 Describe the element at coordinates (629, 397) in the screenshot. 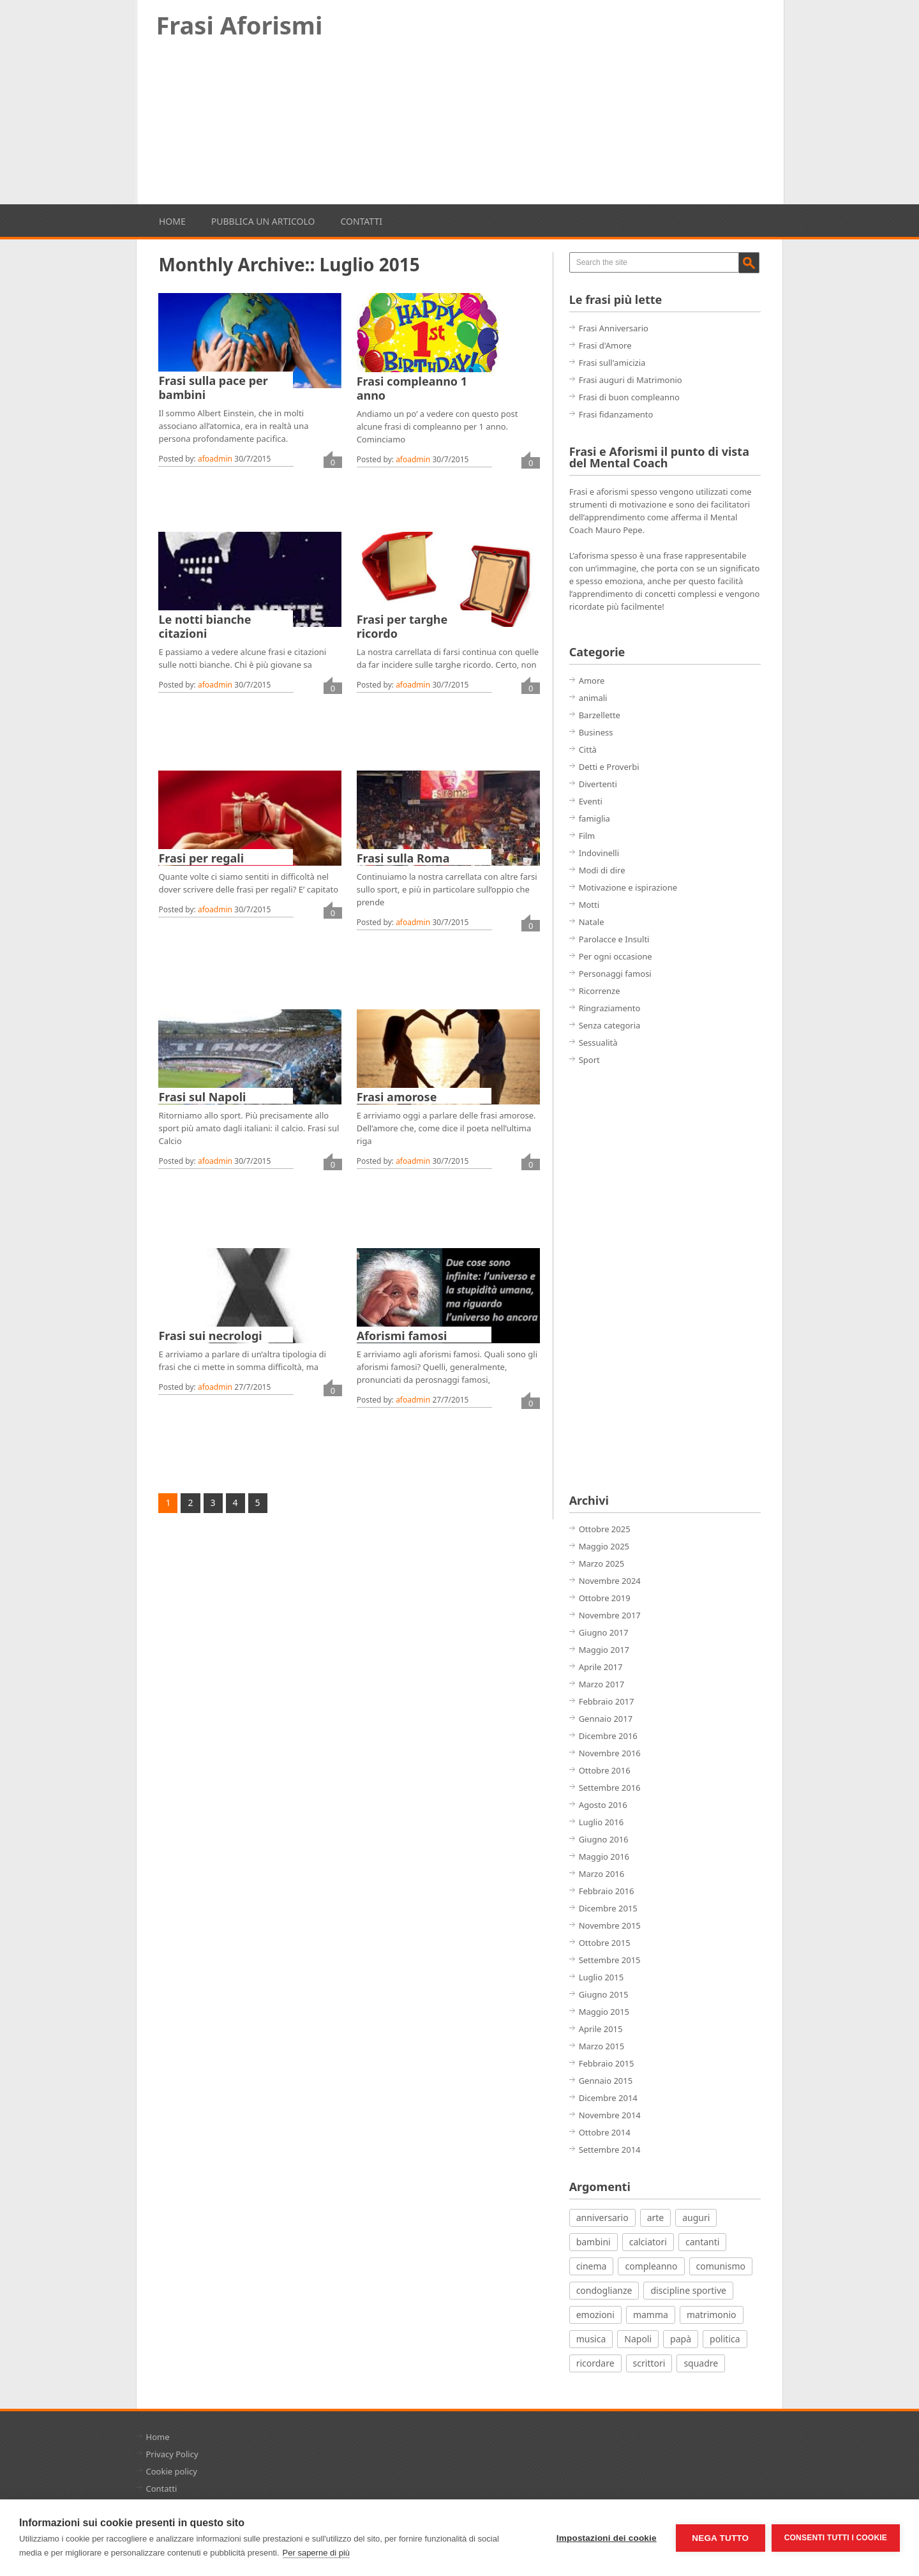

I see `Frasi di buon compleanno` at that location.